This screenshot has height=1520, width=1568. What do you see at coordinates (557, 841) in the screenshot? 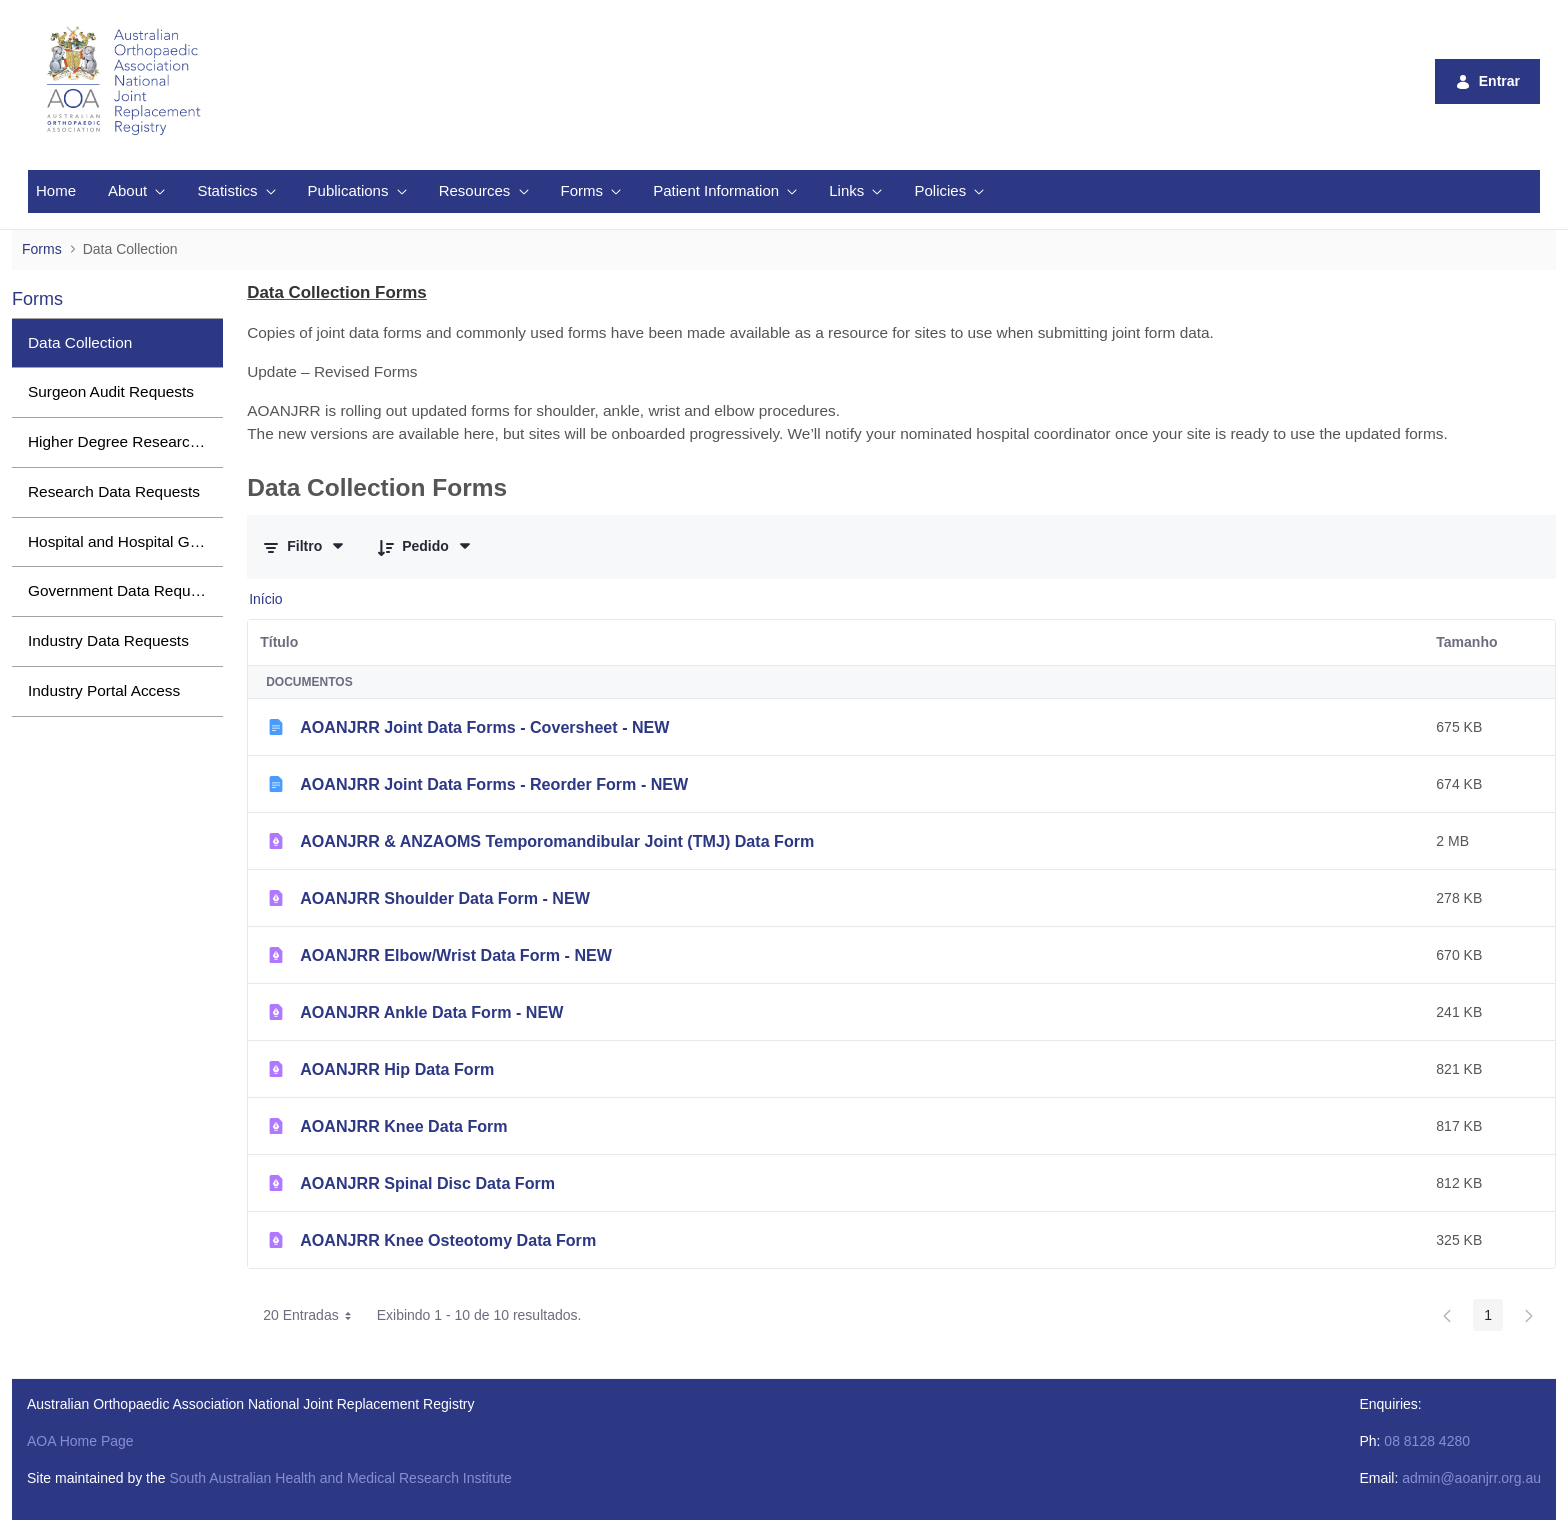
I see `AOANJRR & ANZAOMS Temporomandibular Joint (TMJ) Data Form` at bounding box center [557, 841].